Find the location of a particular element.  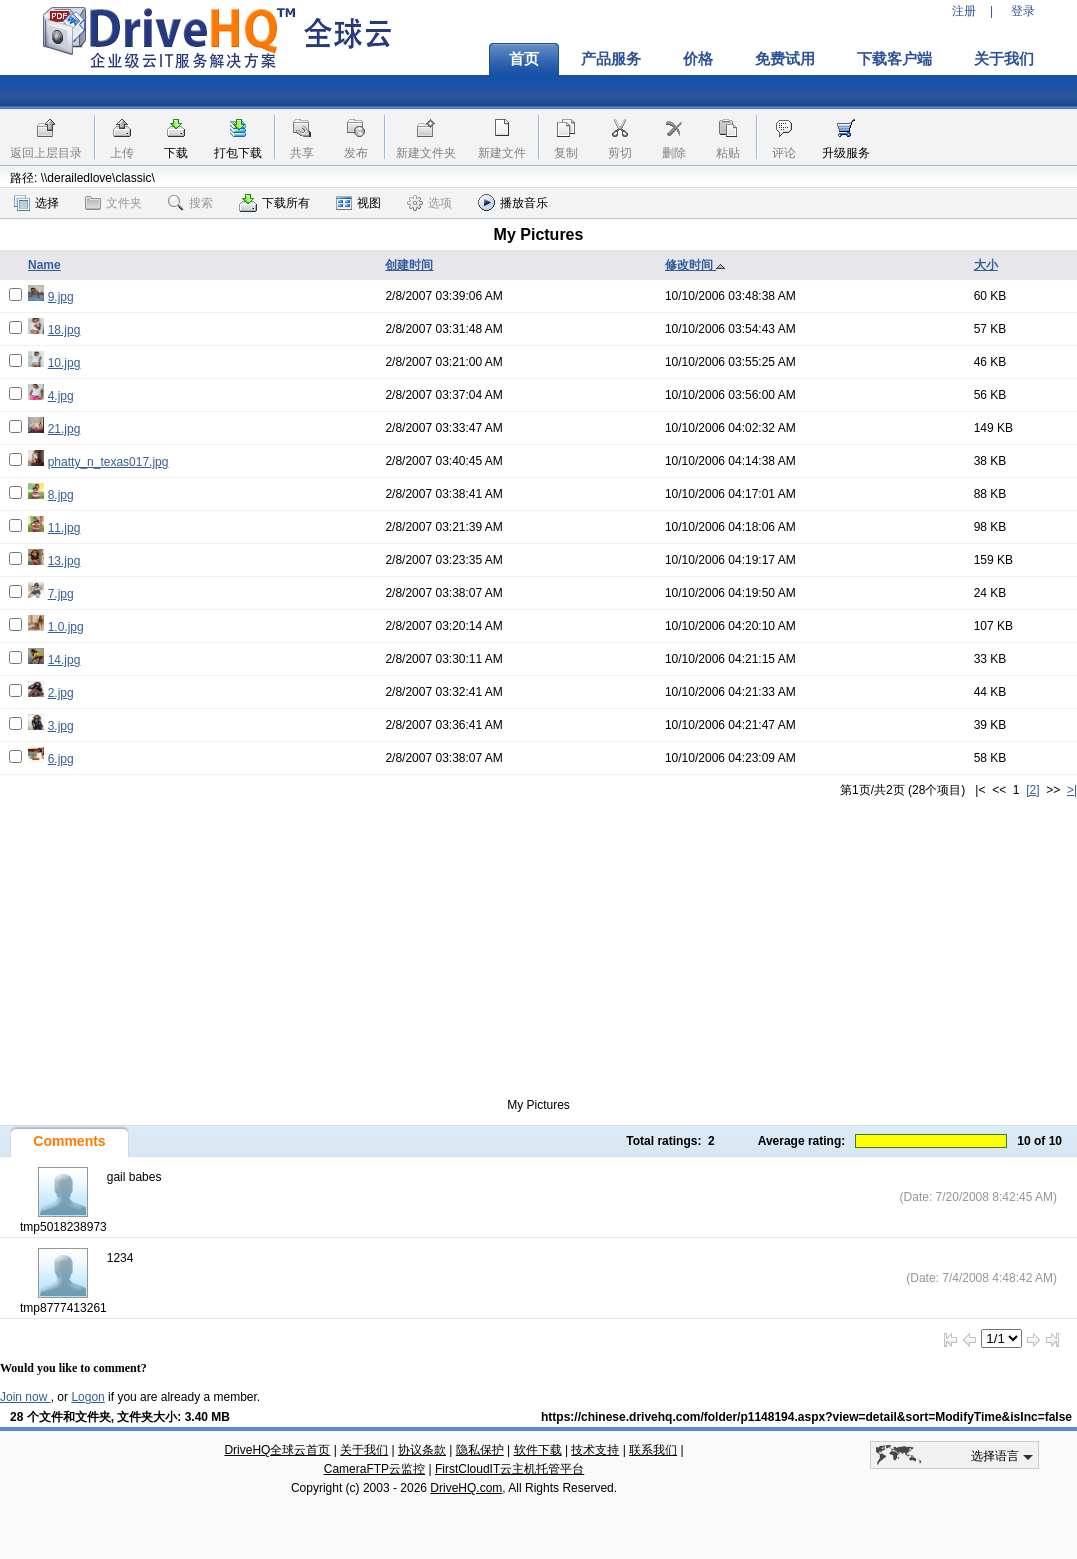

联系我们 is located at coordinates (653, 1450).